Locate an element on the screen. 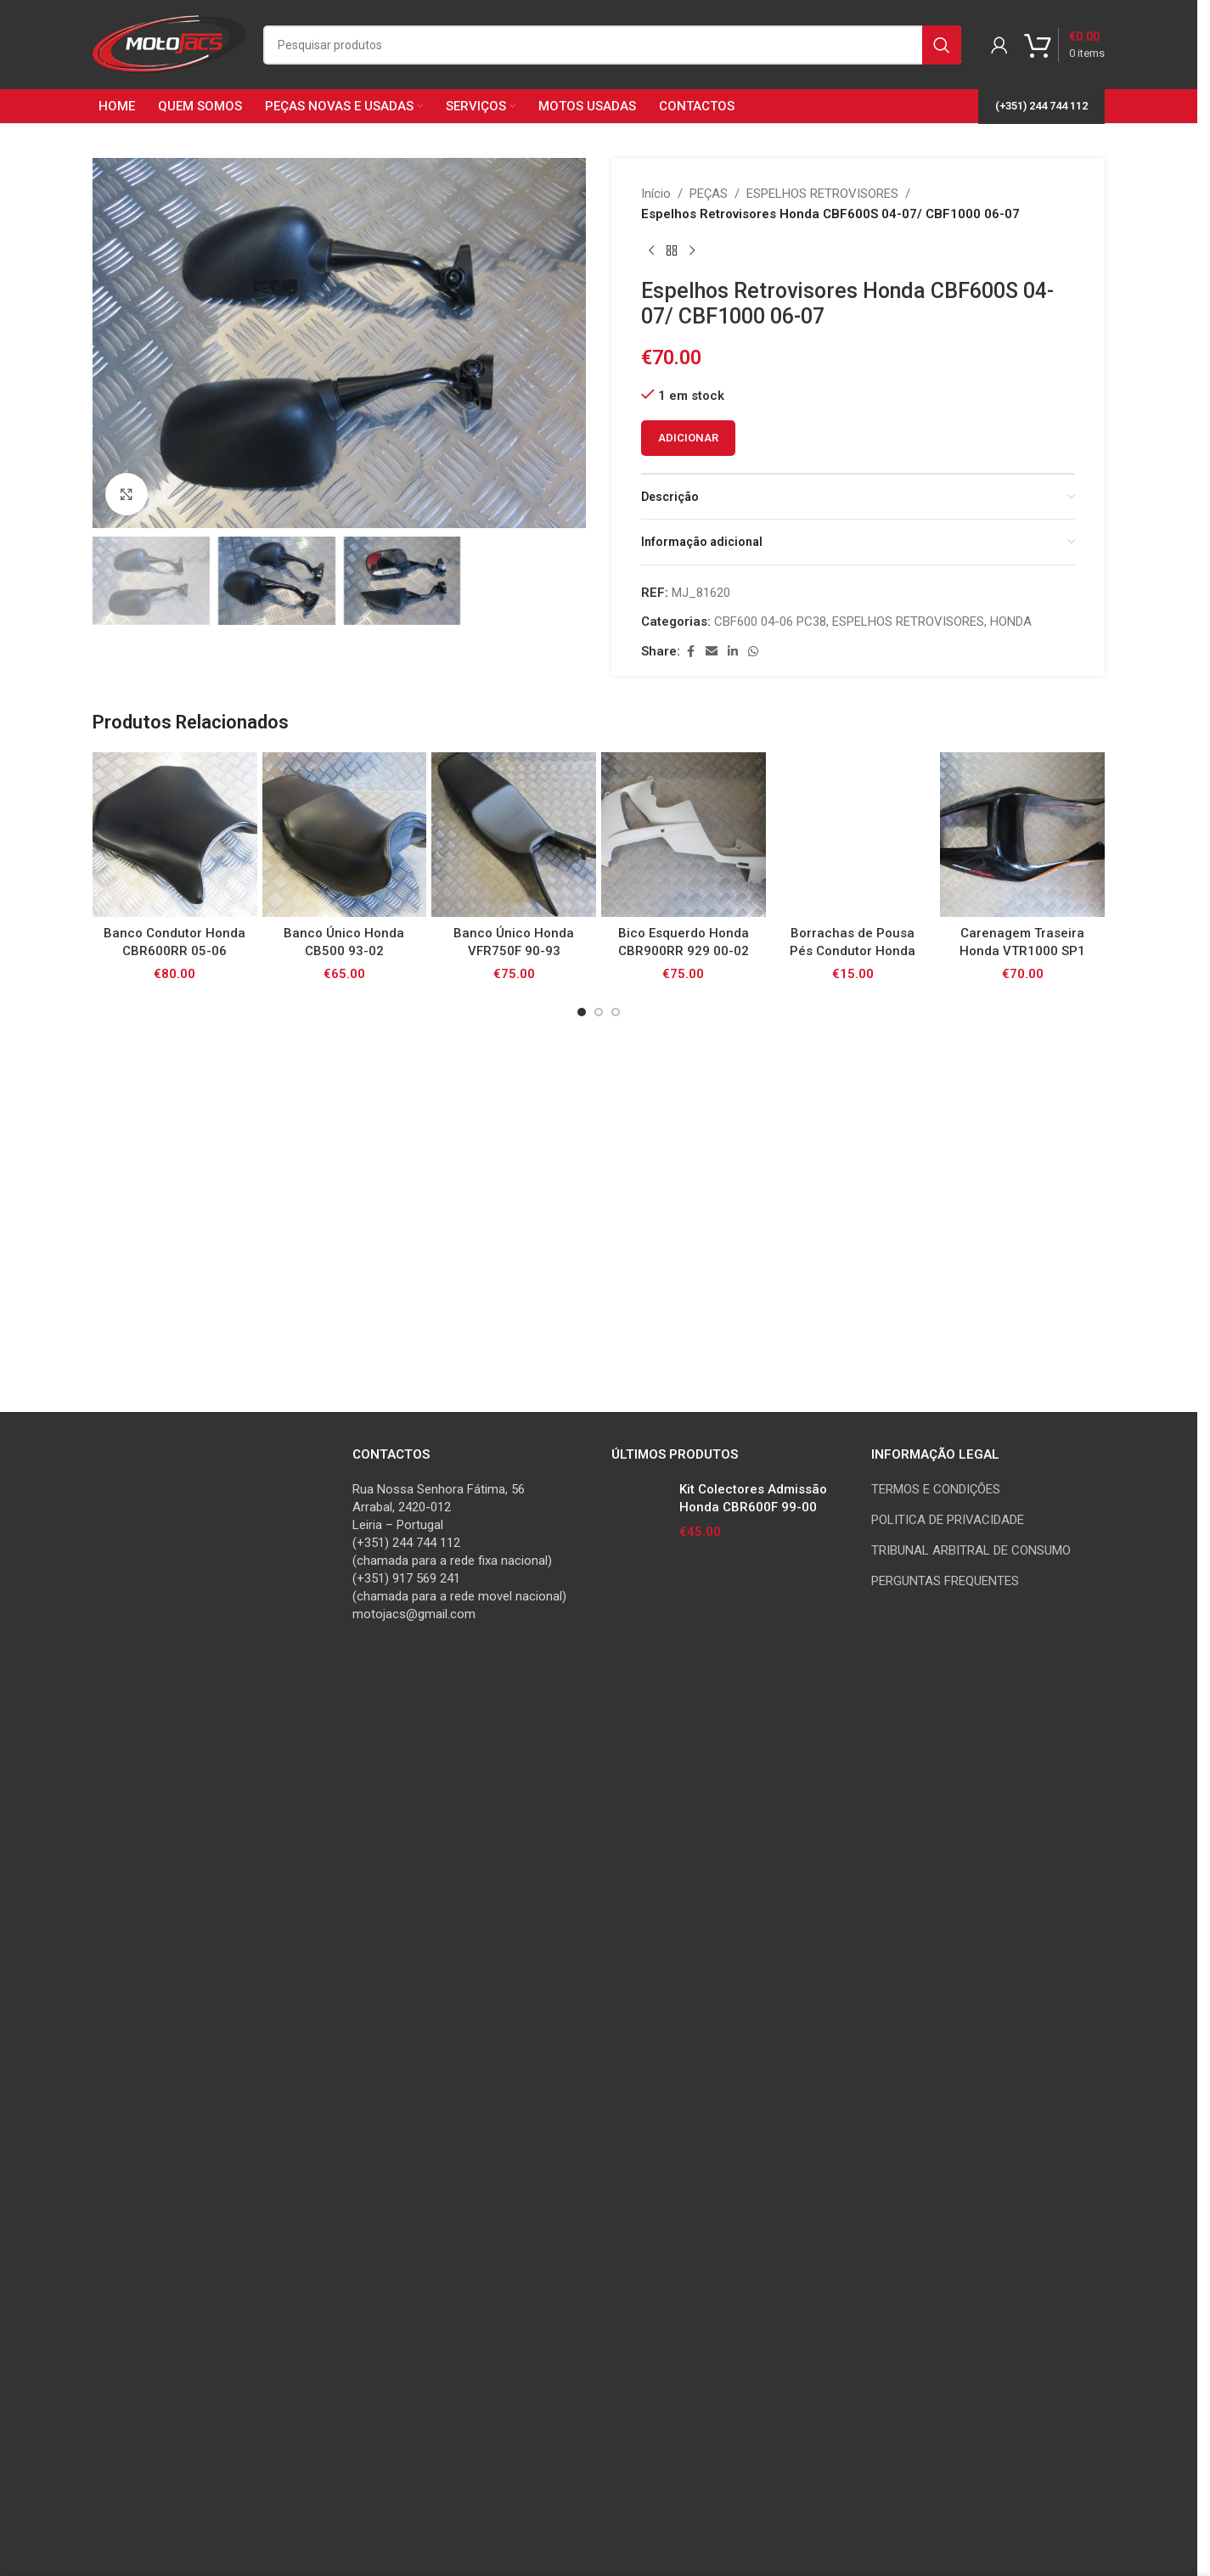  POLITICA DE PRIVACIDADE is located at coordinates (947, 2292).